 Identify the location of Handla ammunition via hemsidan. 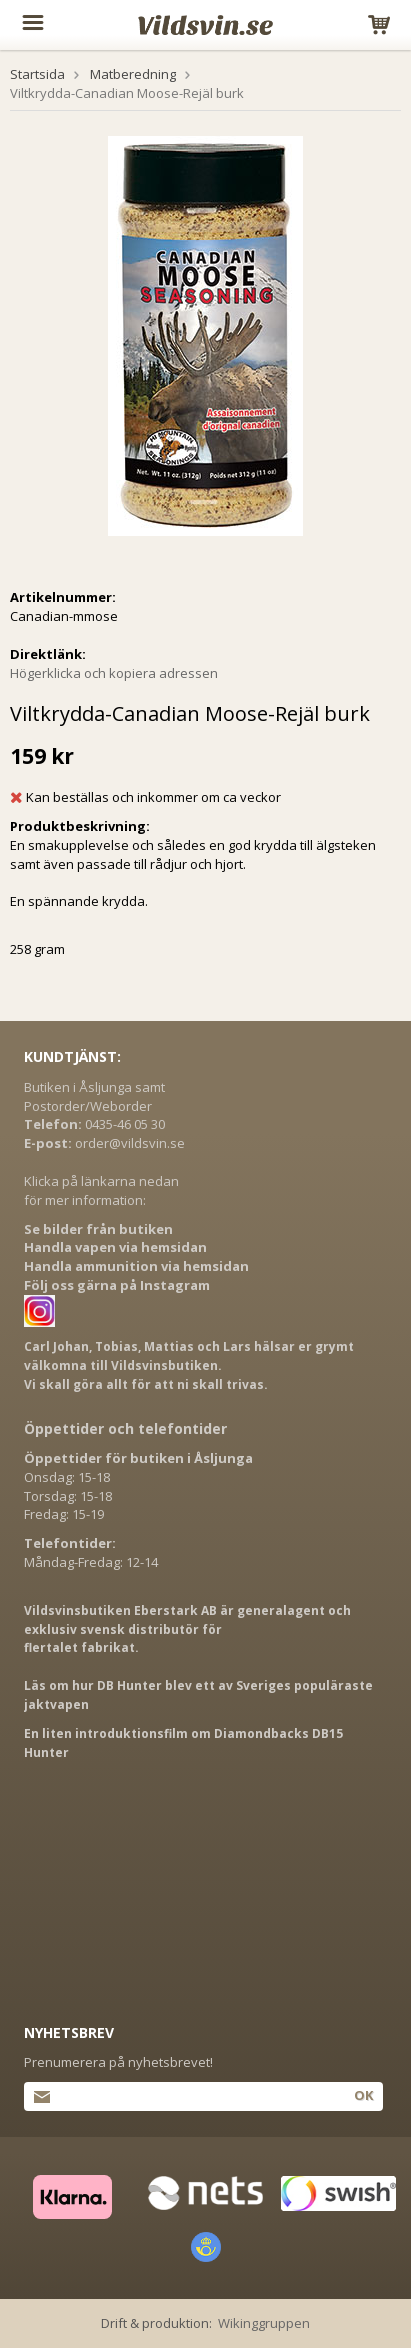
(136, 1266).